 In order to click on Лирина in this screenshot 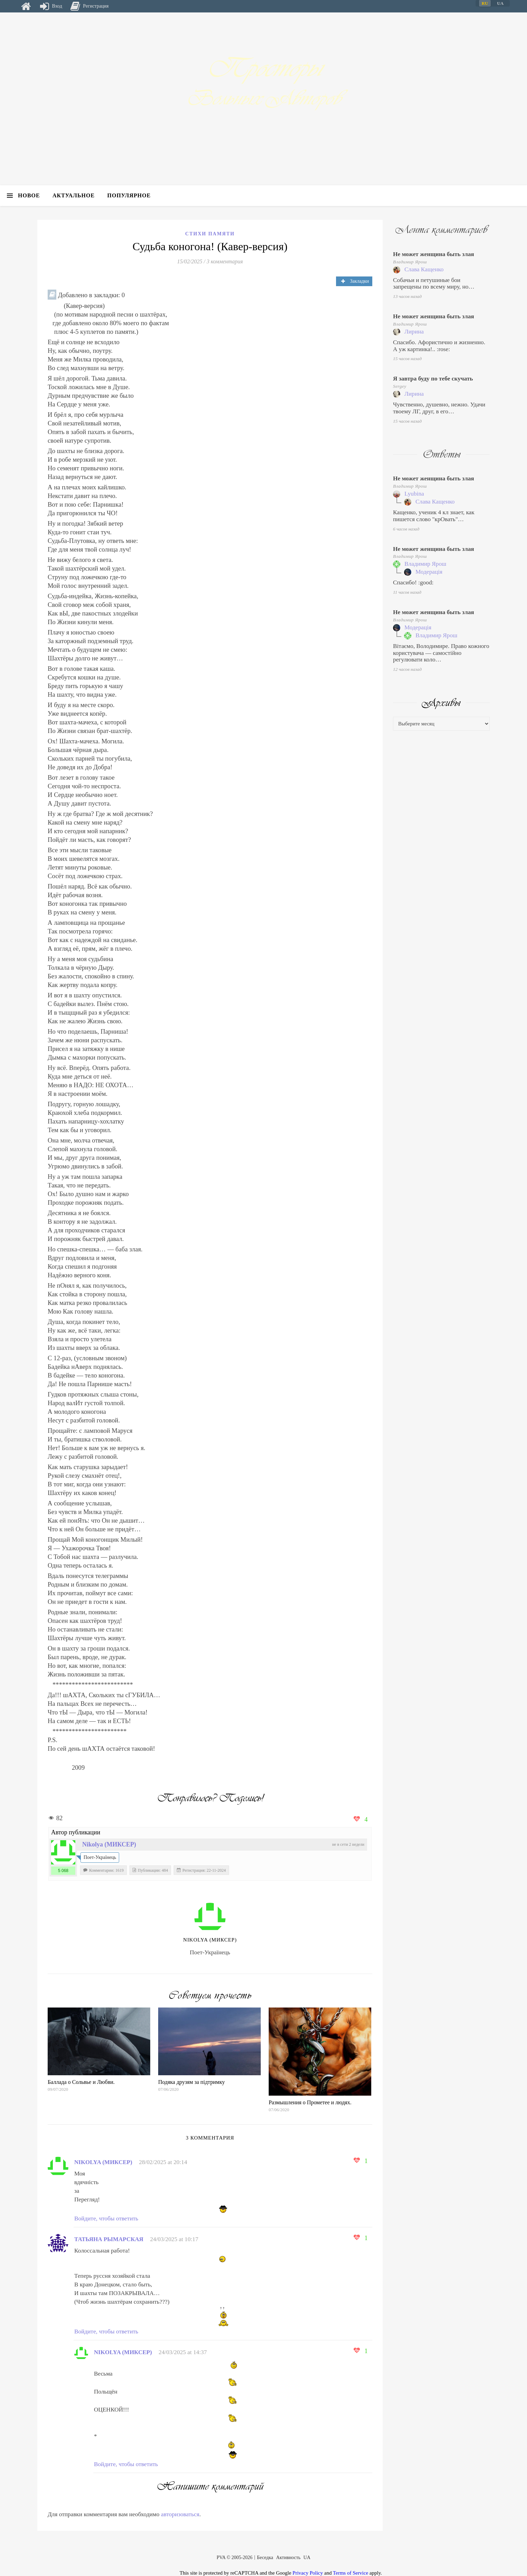, I will do `click(414, 331)`.